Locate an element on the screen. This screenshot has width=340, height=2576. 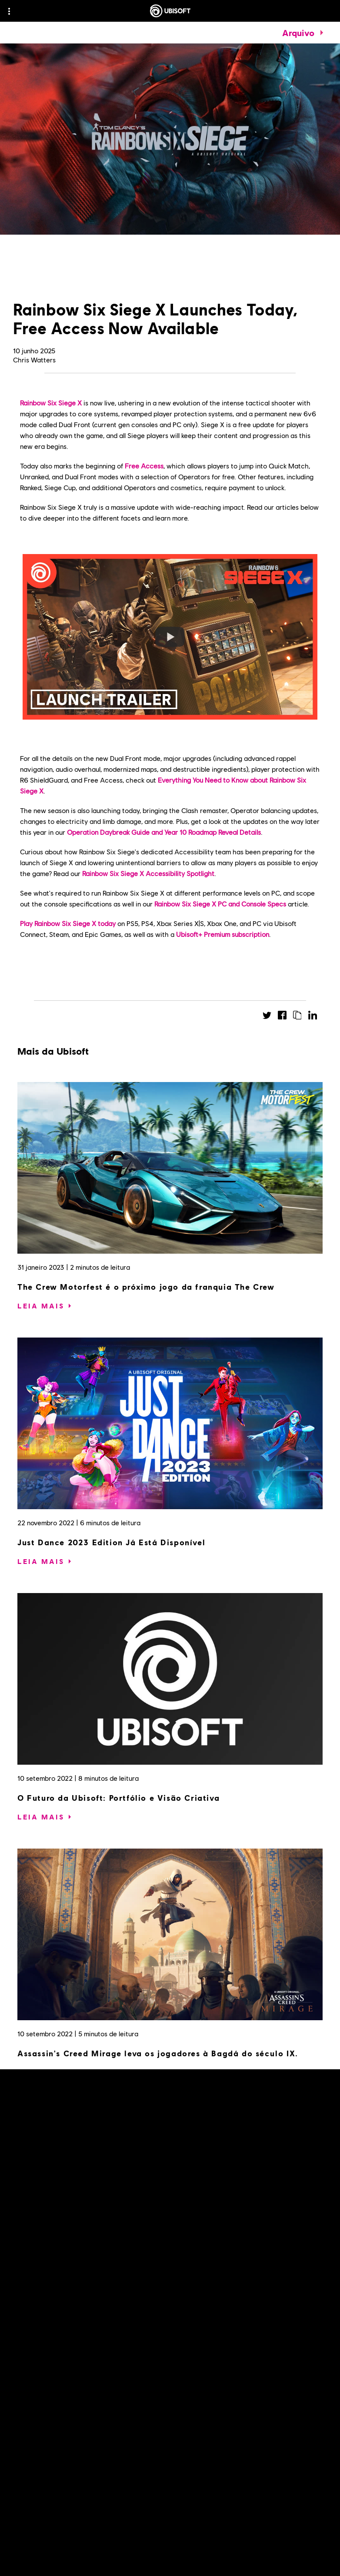
Play Rainbow Six Siege X today is located at coordinates (68, 923).